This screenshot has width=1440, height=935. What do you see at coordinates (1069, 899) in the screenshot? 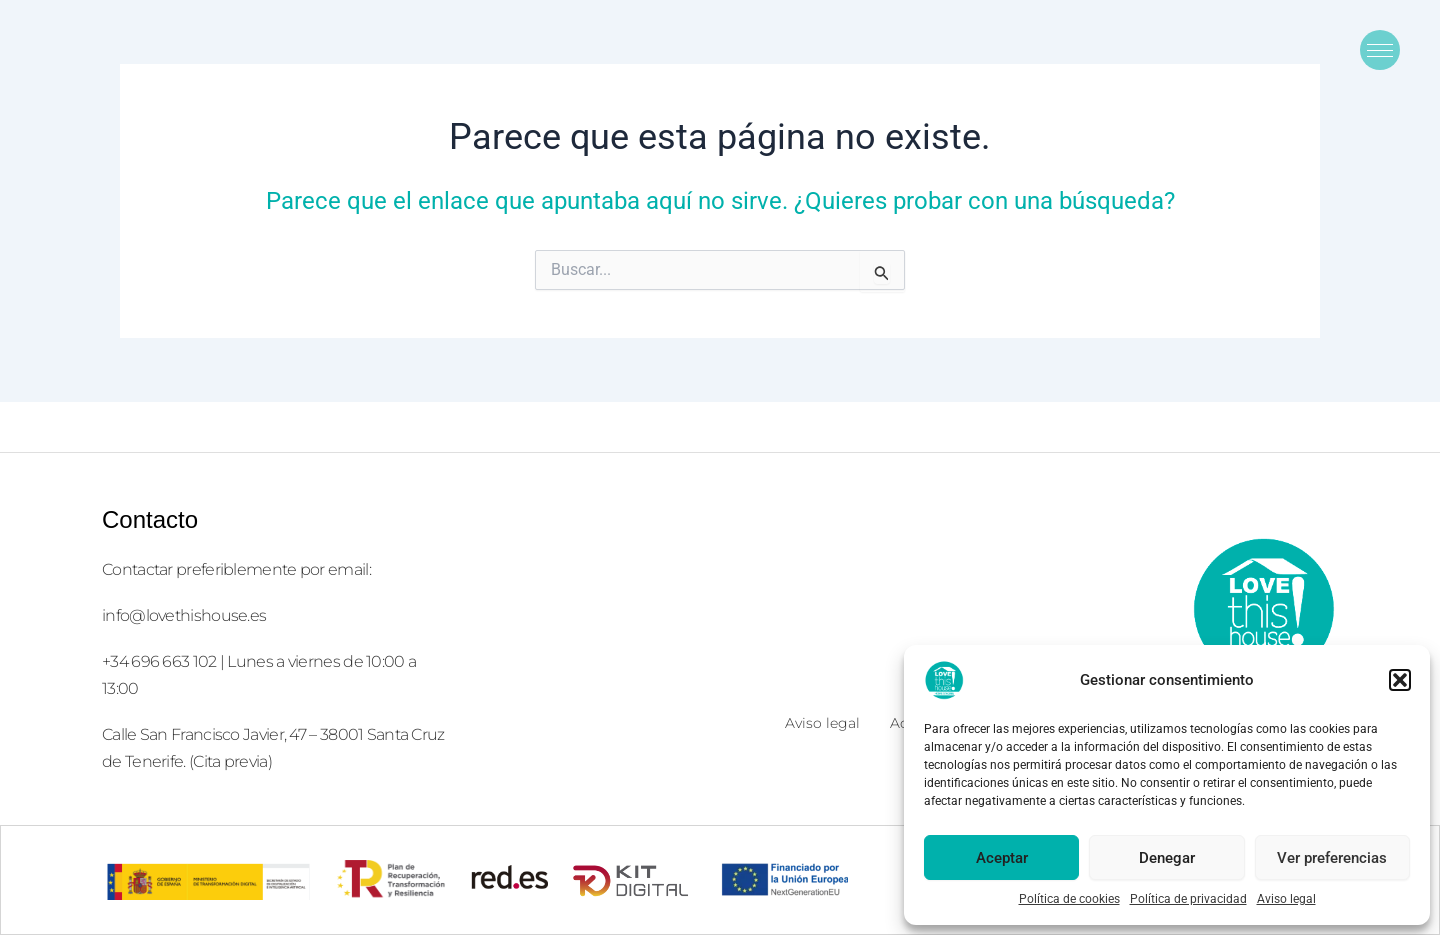
I see `Política de cookies` at bounding box center [1069, 899].